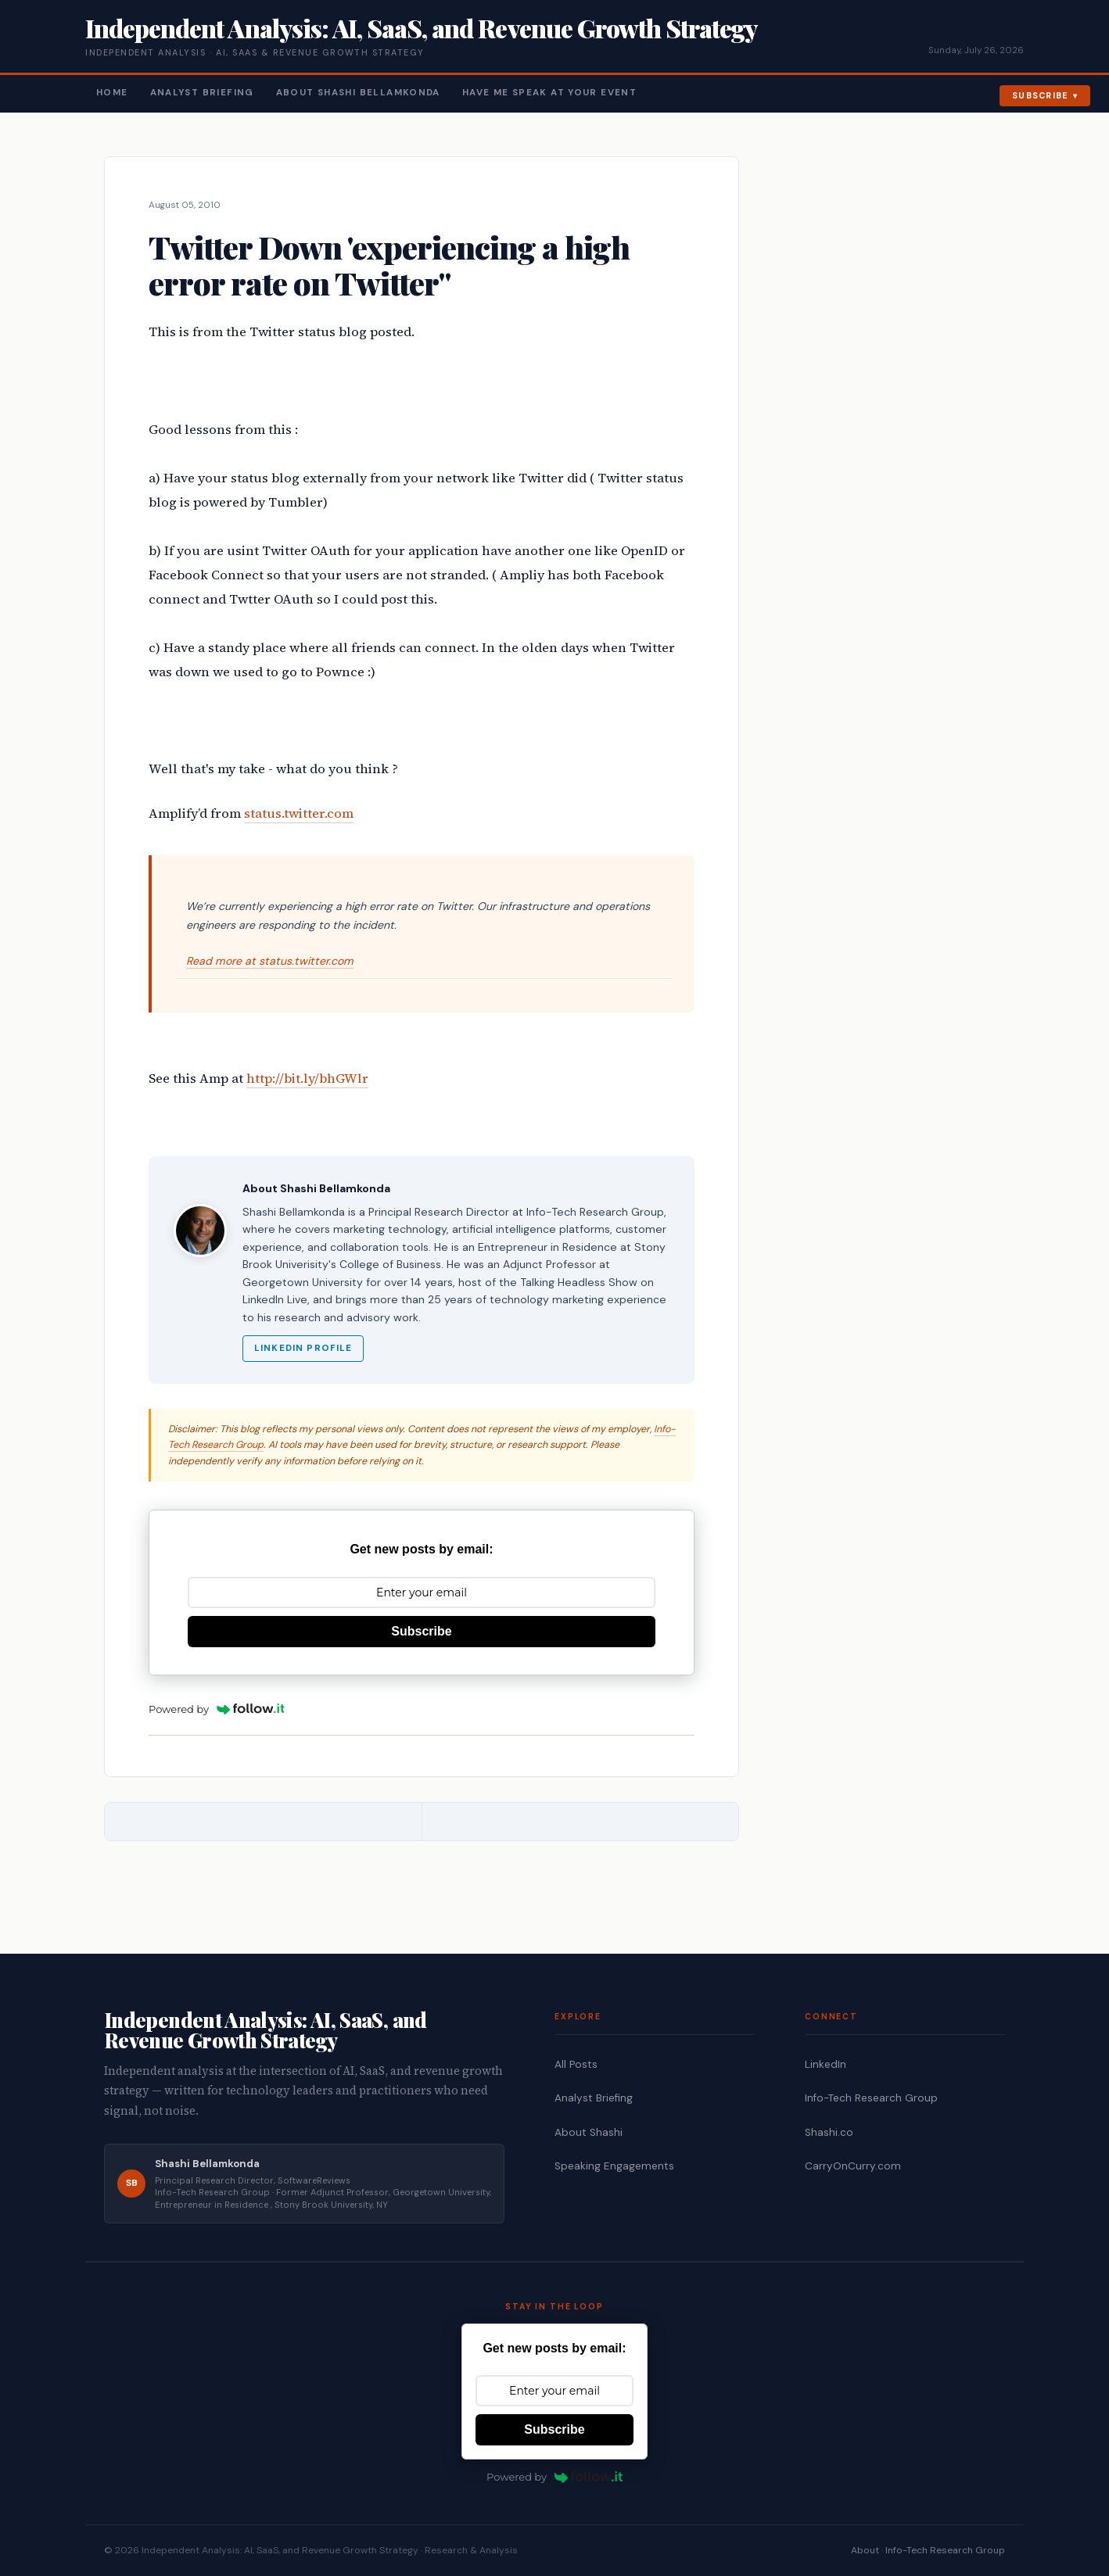 The width and height of the screenshot is (1109, 2576). What do you see at coordinates (825, 2064) in the screenshot?
I see `LinkedIn` at bounding box center [825, 2064].